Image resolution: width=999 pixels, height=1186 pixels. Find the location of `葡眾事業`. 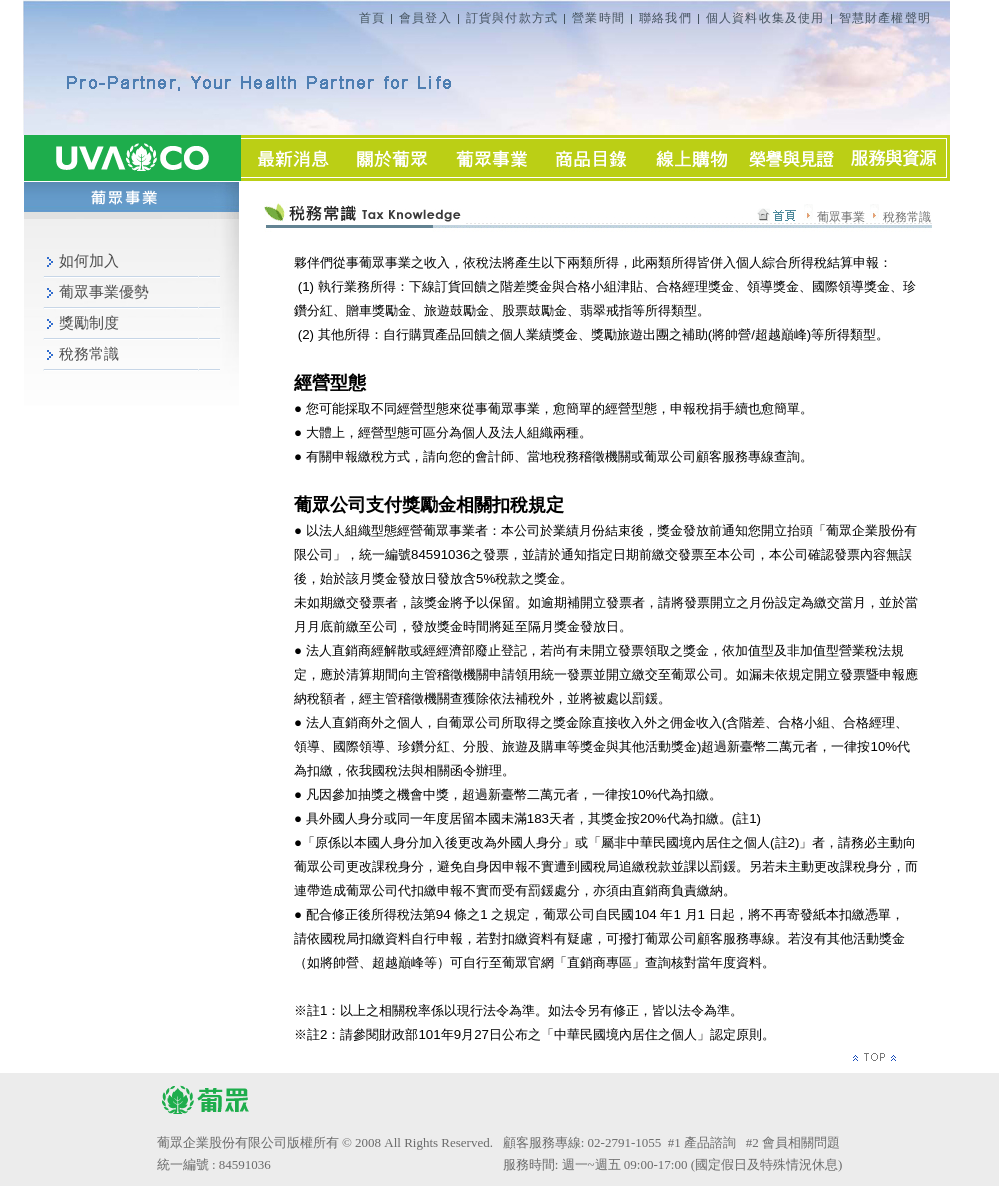

葡眾事業 is located at coordinates (850, 217).